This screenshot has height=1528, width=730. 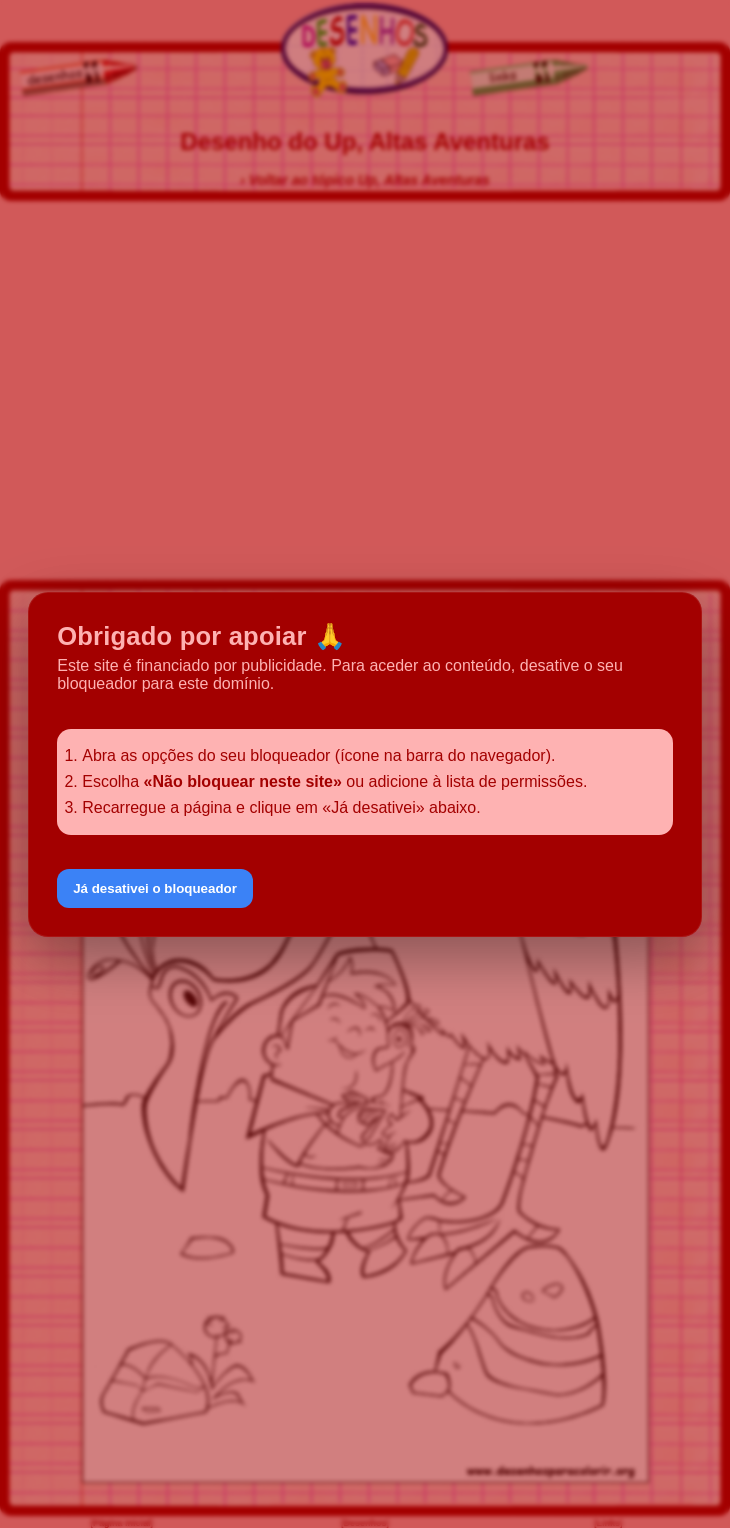 What do you see at coordinates (155, 888) in the screenshot?
I see `Já desativei o bloqueador` at bounding box center [155, 888].